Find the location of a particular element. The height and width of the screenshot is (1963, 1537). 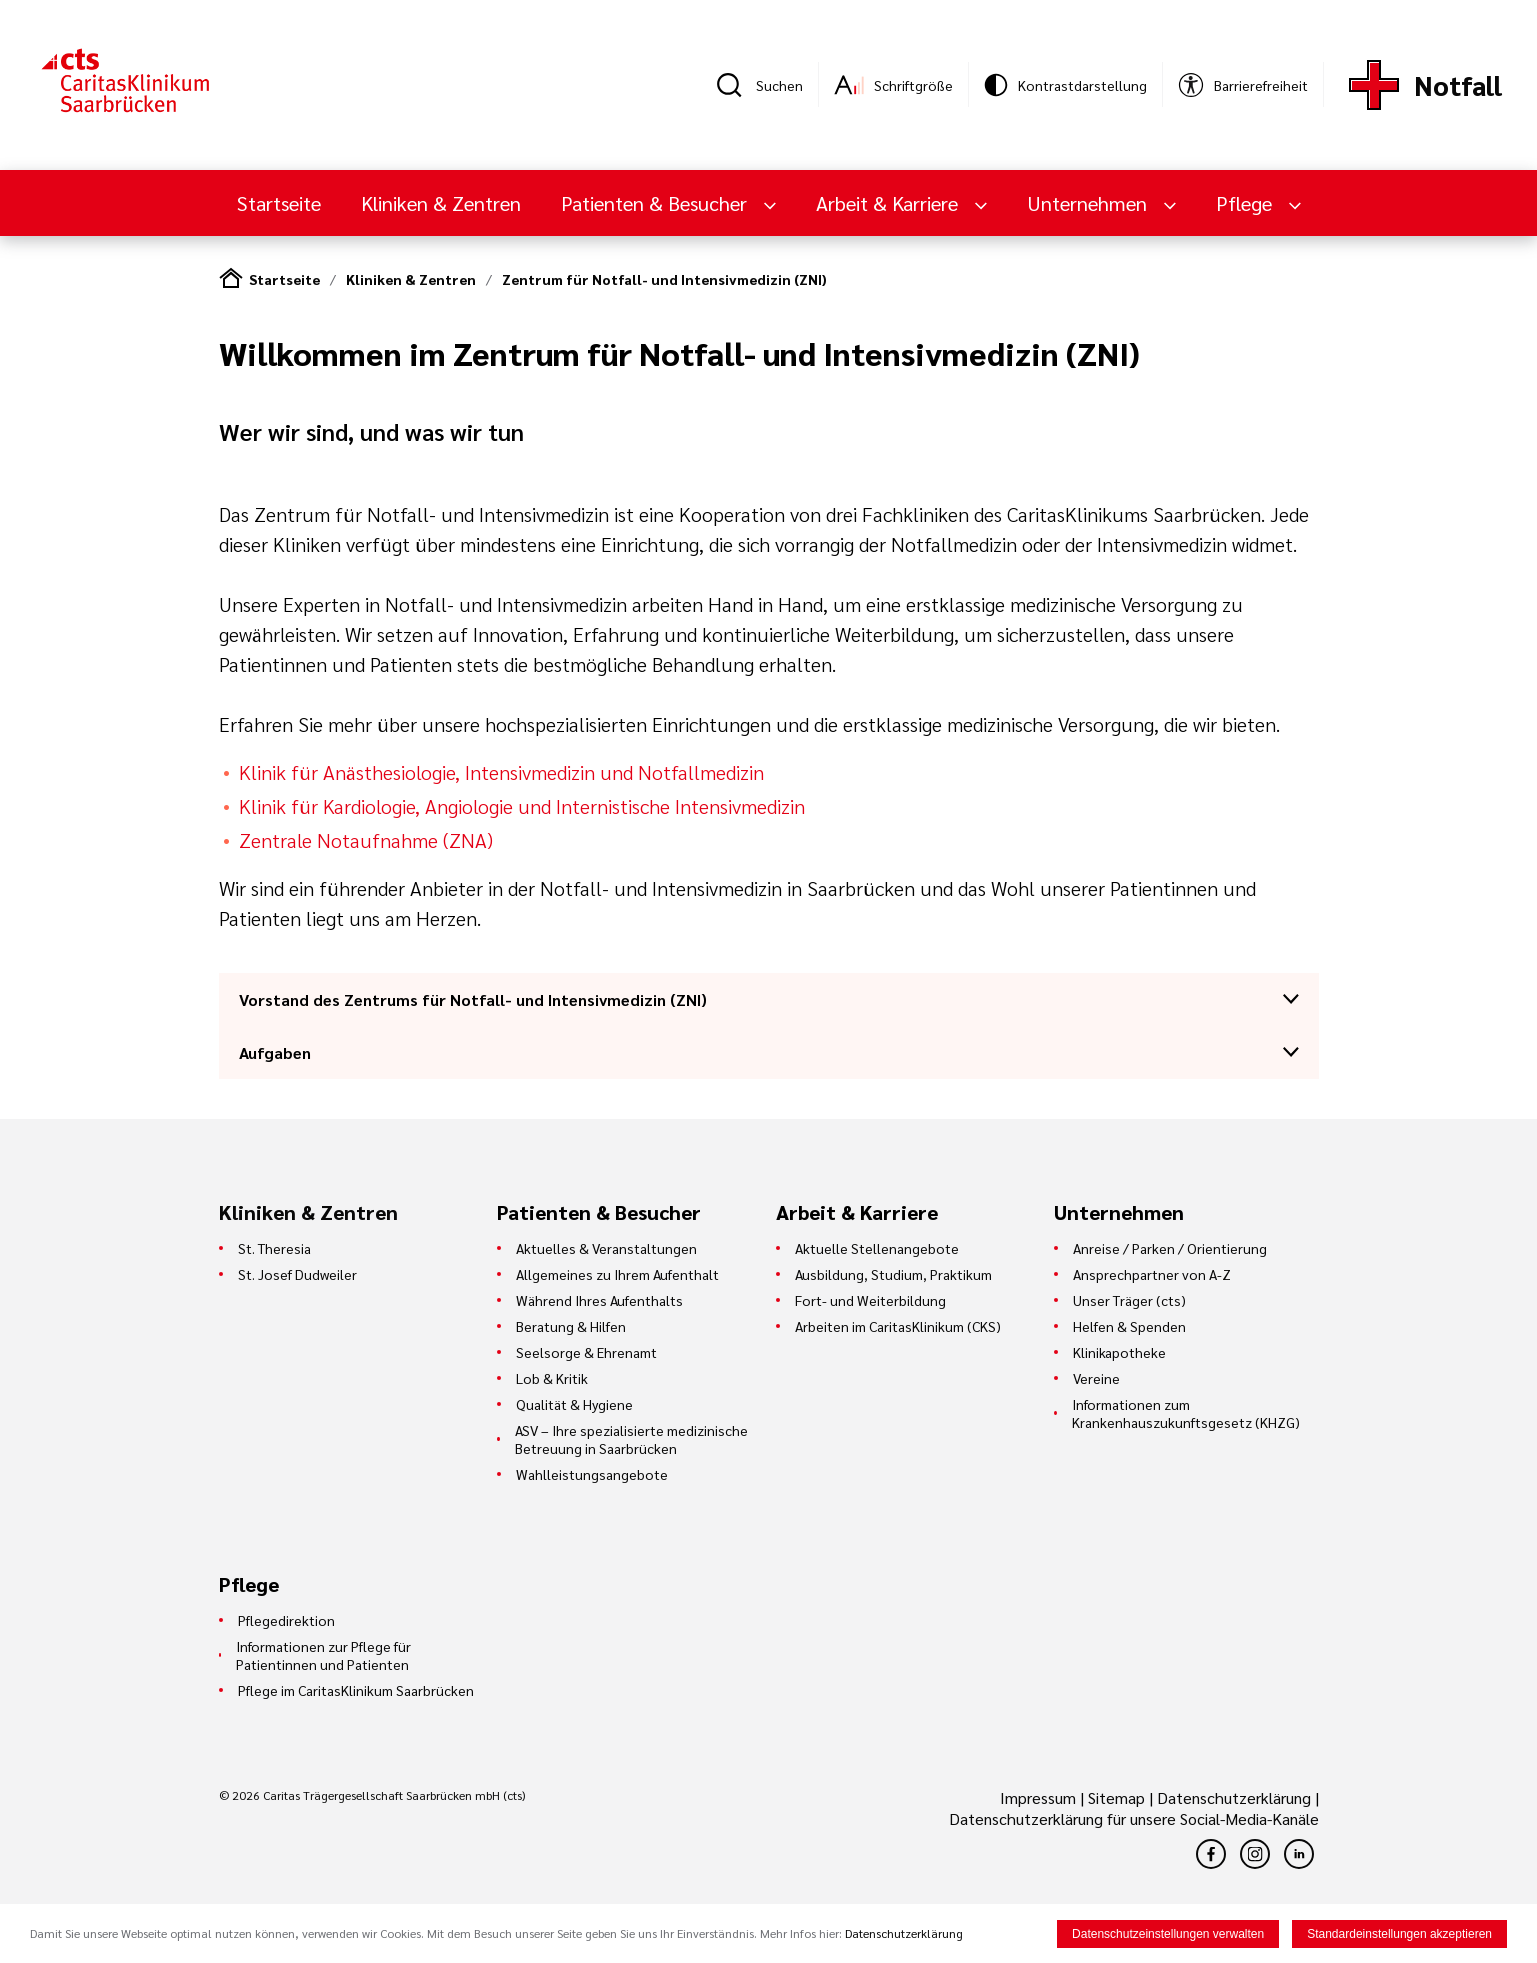

Ausbildung, Studium, Praktikum is located at coordinates (893, 1274).